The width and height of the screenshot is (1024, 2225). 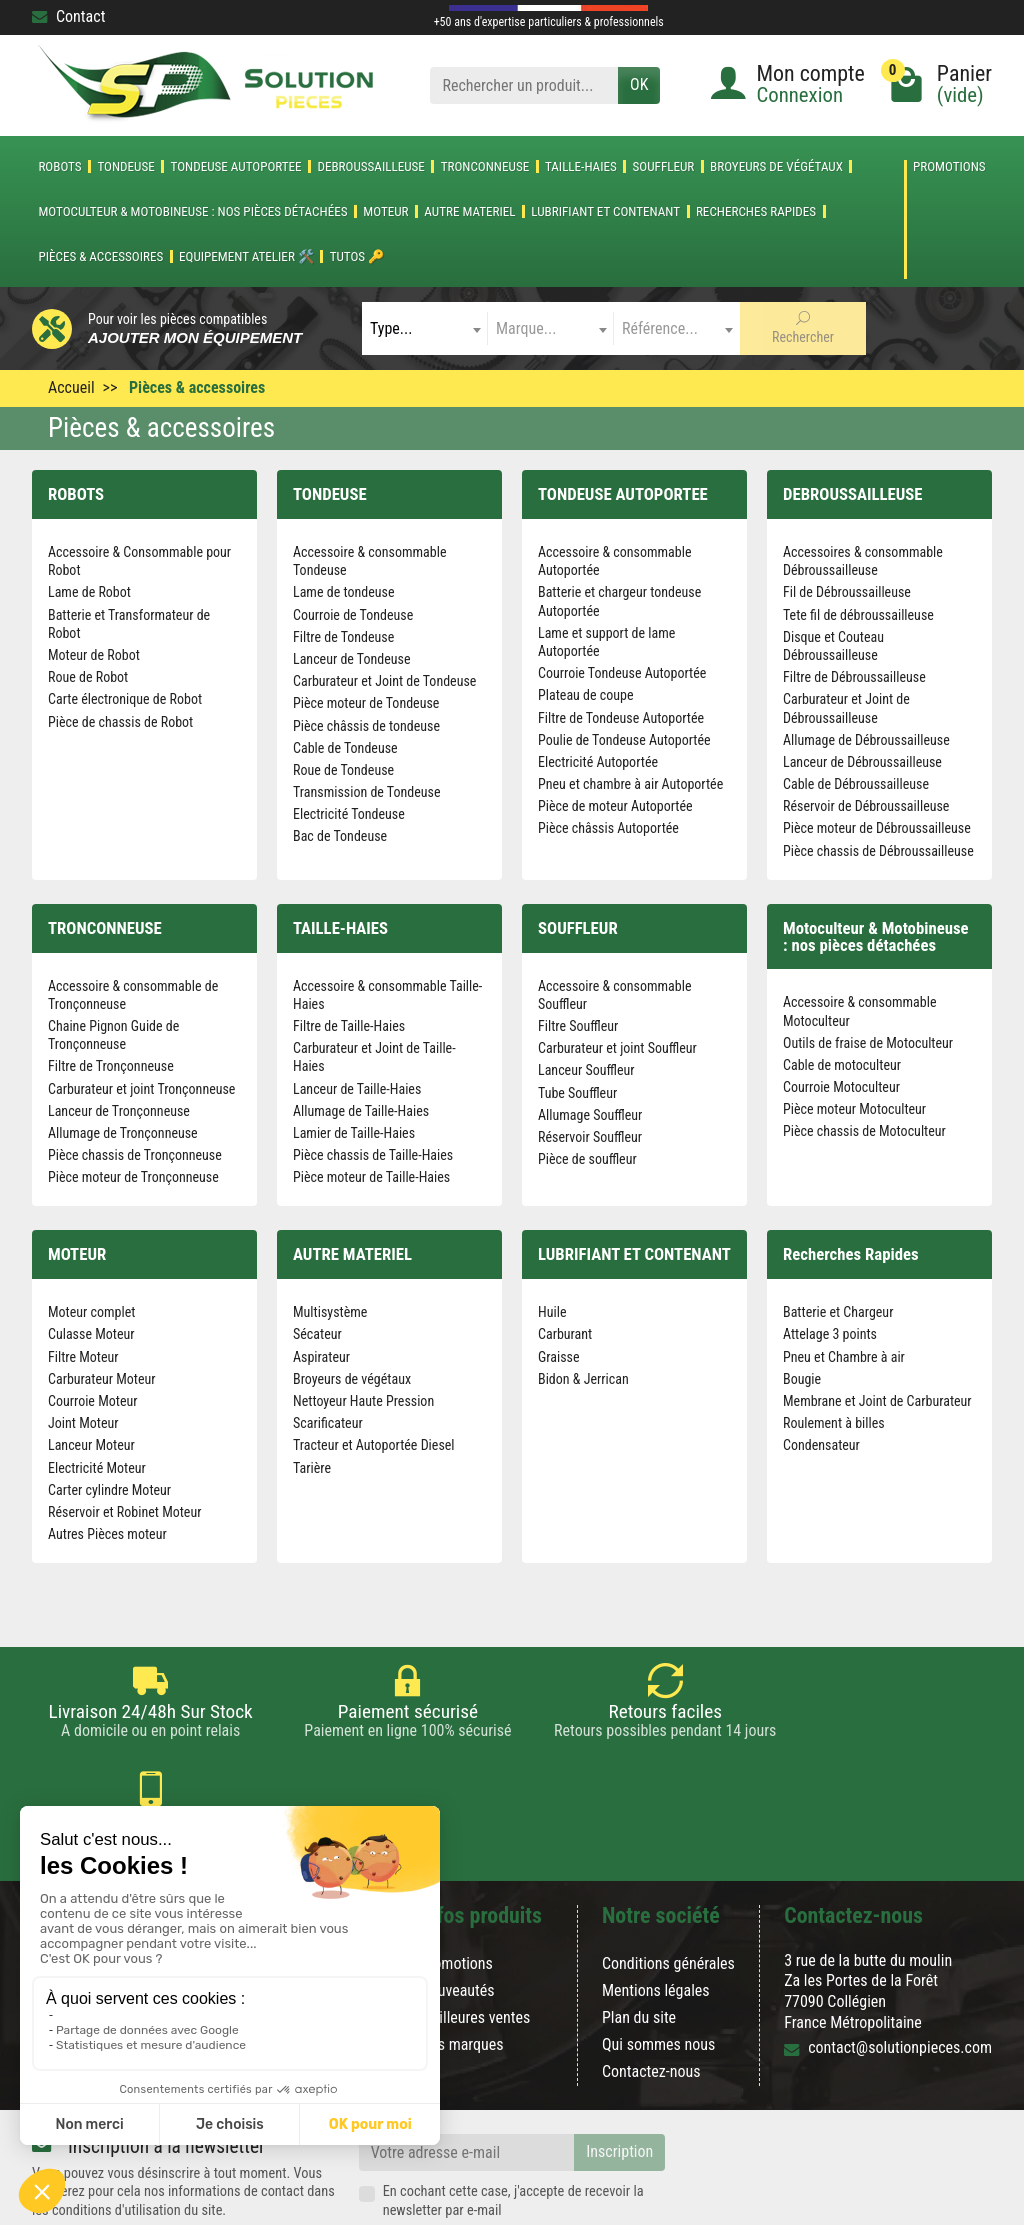 What do you see at coordinates (605, 211) in the screenshot?
I see `LUBRIFIANT ET CONTENANT` at bounding box center [605, 211].